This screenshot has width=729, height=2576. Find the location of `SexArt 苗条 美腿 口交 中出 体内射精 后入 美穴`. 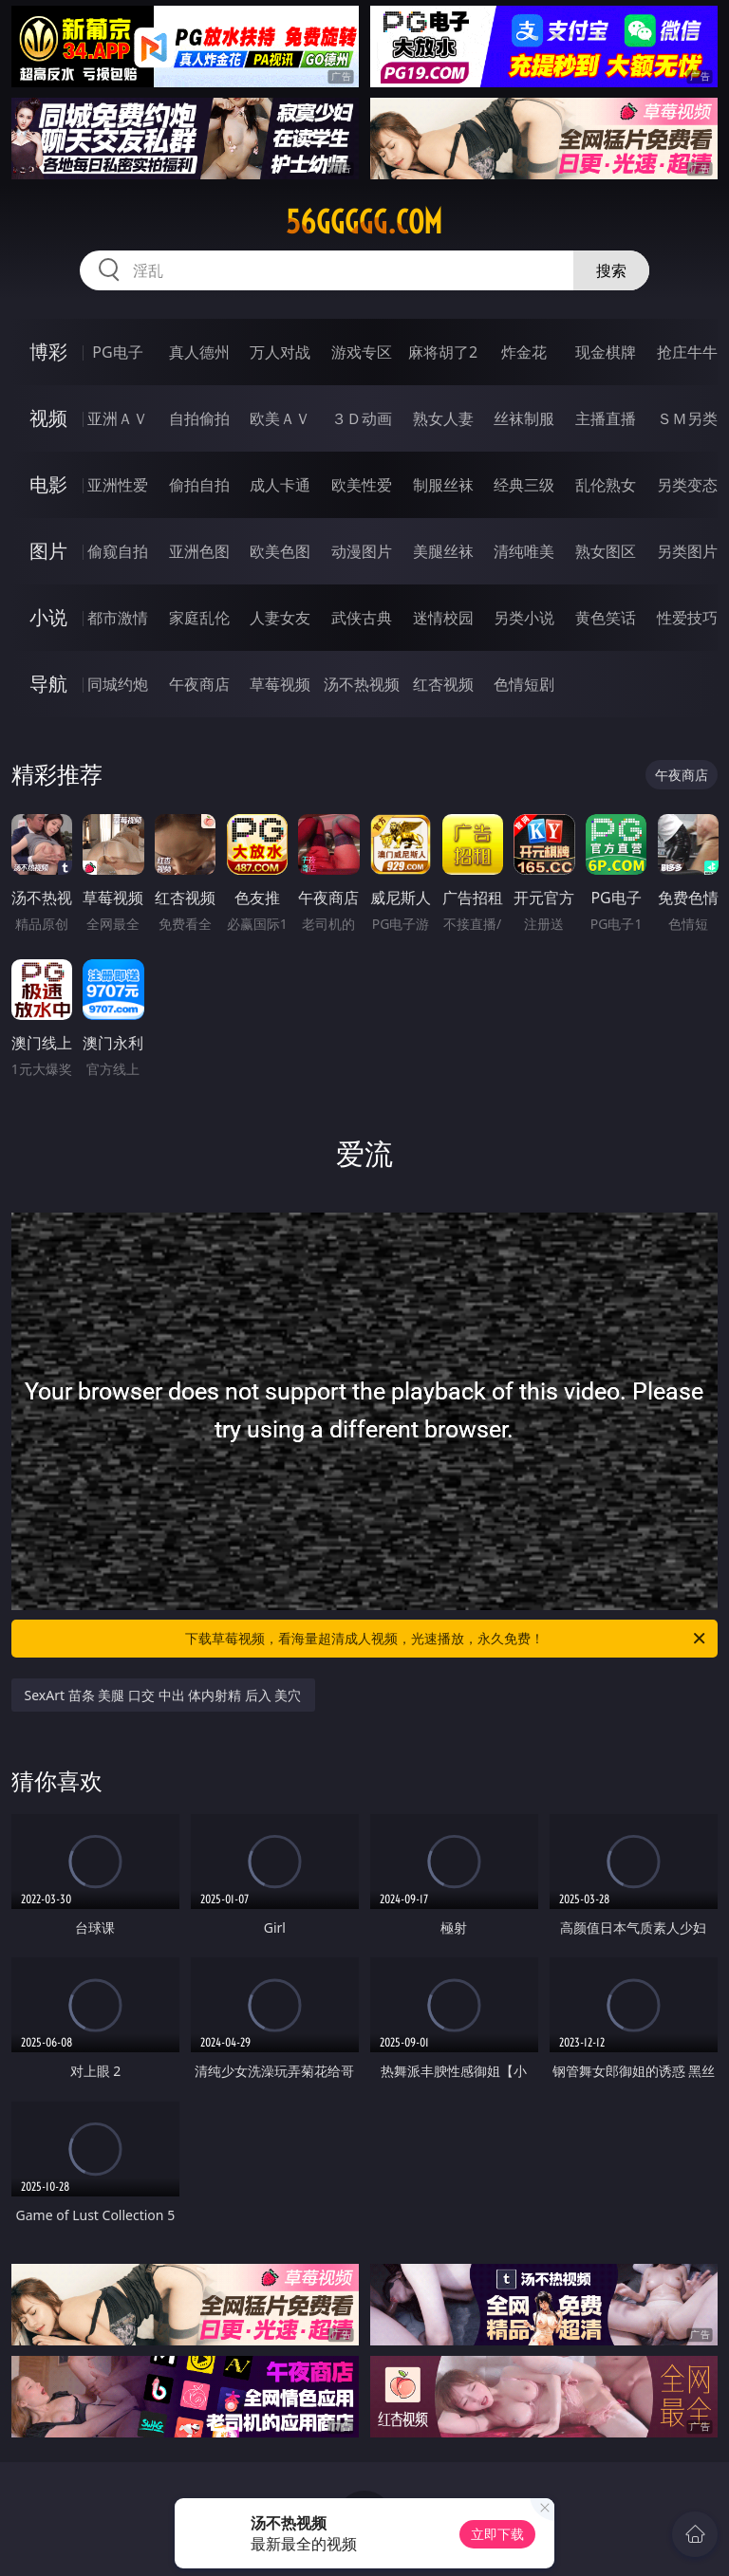

SexArt 苗条 美腿 口交 中出 体内射精 后入 美穴 is located at coordinates (163, 1695).